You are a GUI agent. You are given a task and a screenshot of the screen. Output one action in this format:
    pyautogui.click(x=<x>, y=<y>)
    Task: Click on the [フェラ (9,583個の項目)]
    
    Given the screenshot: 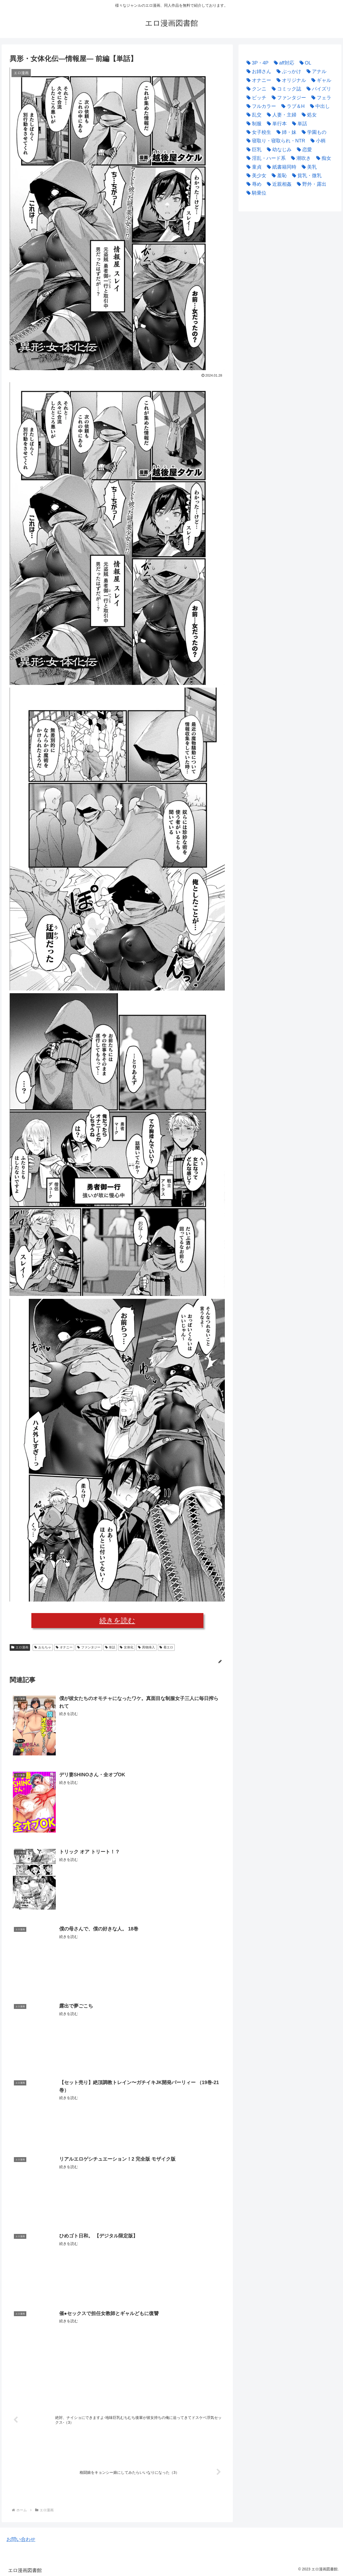 What is the action you would take?
    pyautogui.click(x=320, y=97)
    